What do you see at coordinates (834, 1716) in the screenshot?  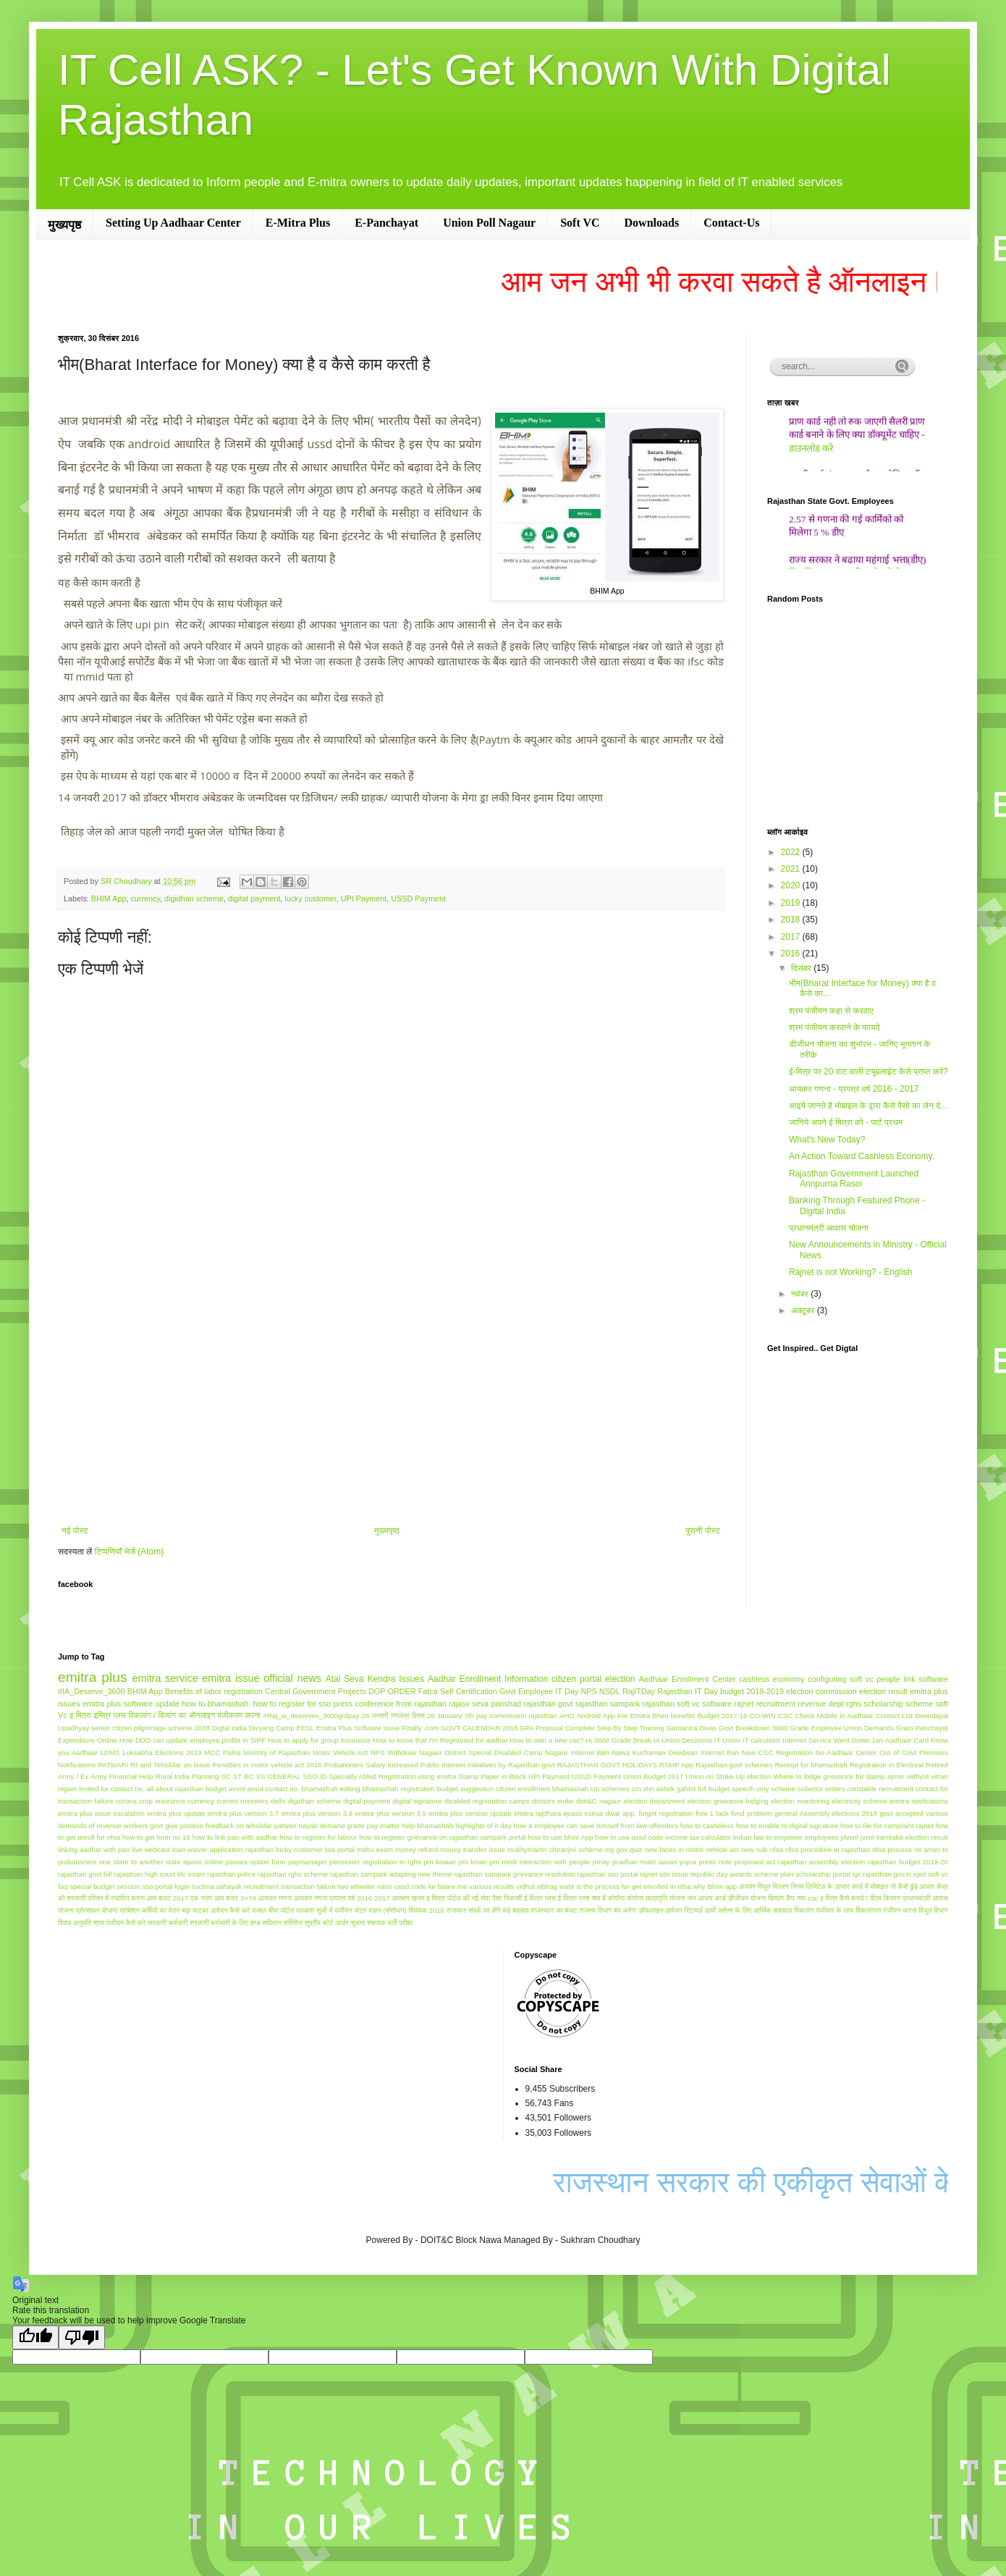 I see `Check Mobile in Aadhaar` at bounding box center [834, 1716].